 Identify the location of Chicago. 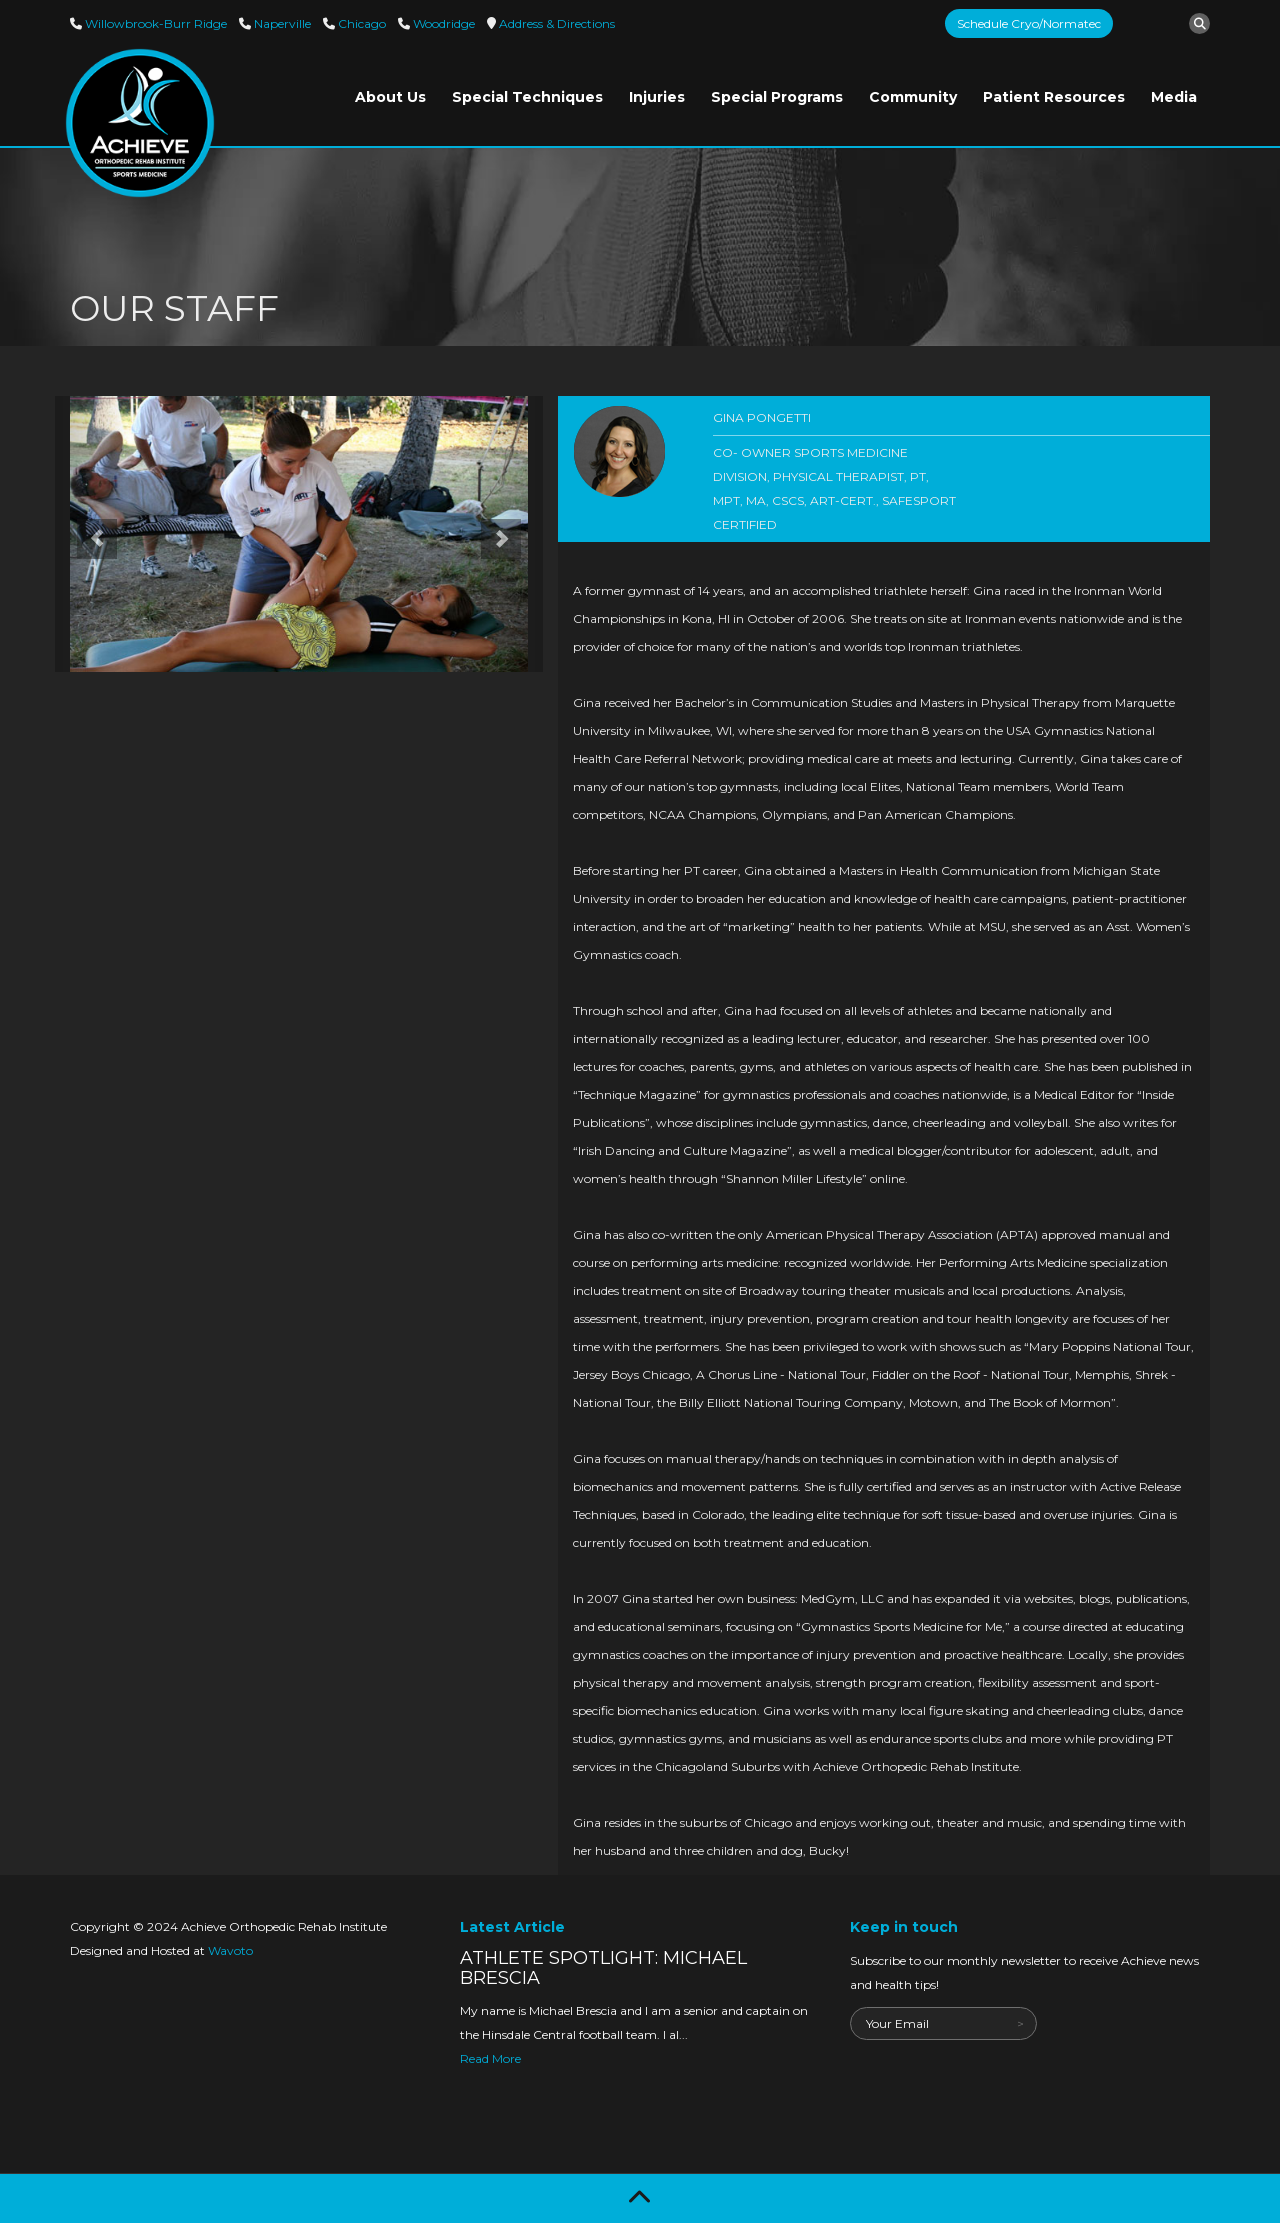
(360, 23).